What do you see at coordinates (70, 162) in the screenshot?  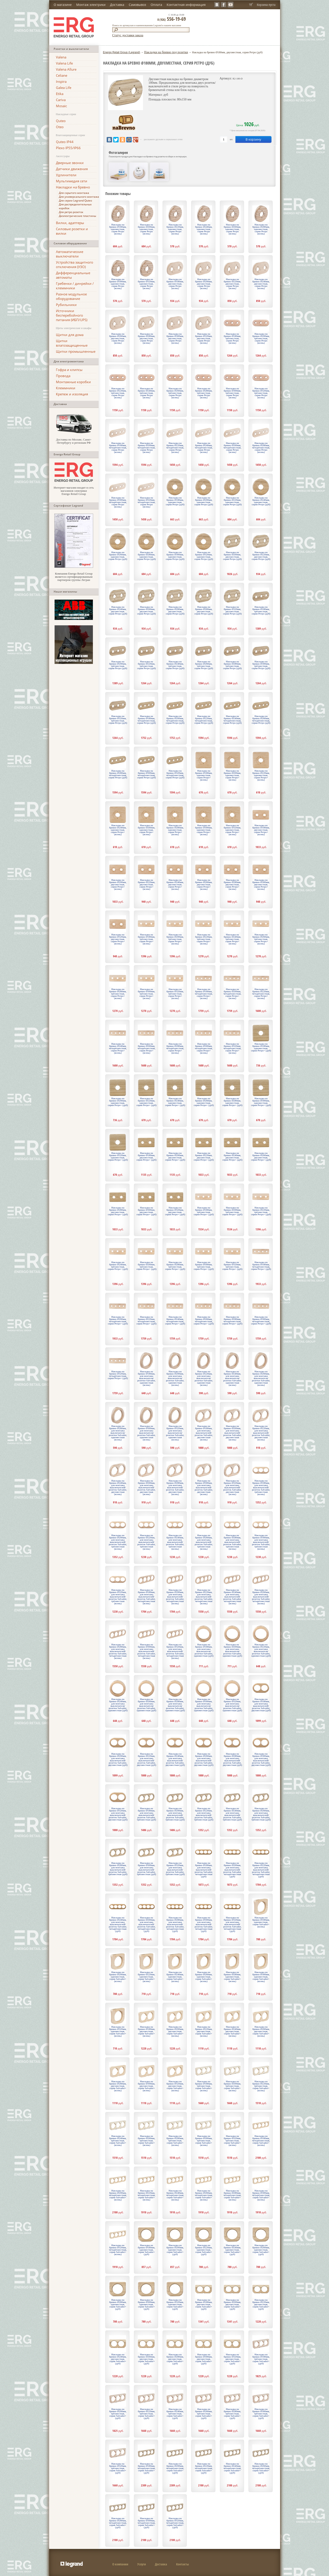 I see `Дверные звонки` at bounding box center [70, 162].